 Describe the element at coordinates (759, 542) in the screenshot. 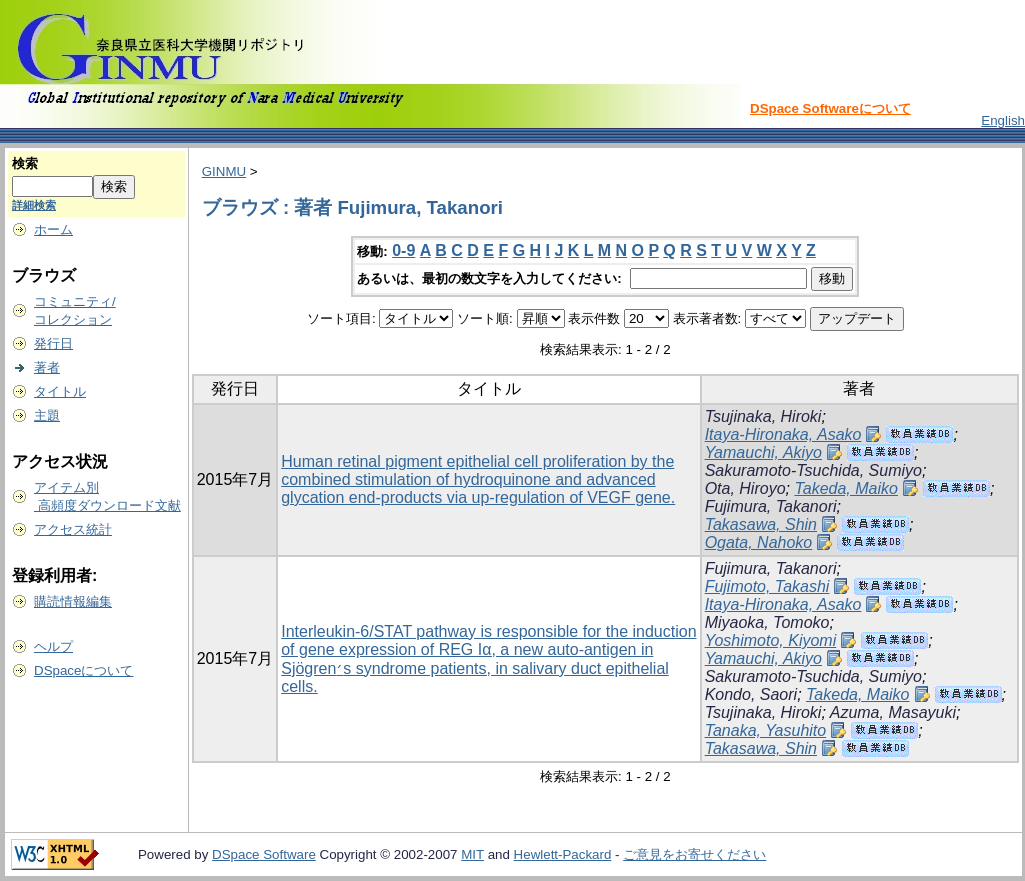

I see `Ogata, Nahoko` at that location.